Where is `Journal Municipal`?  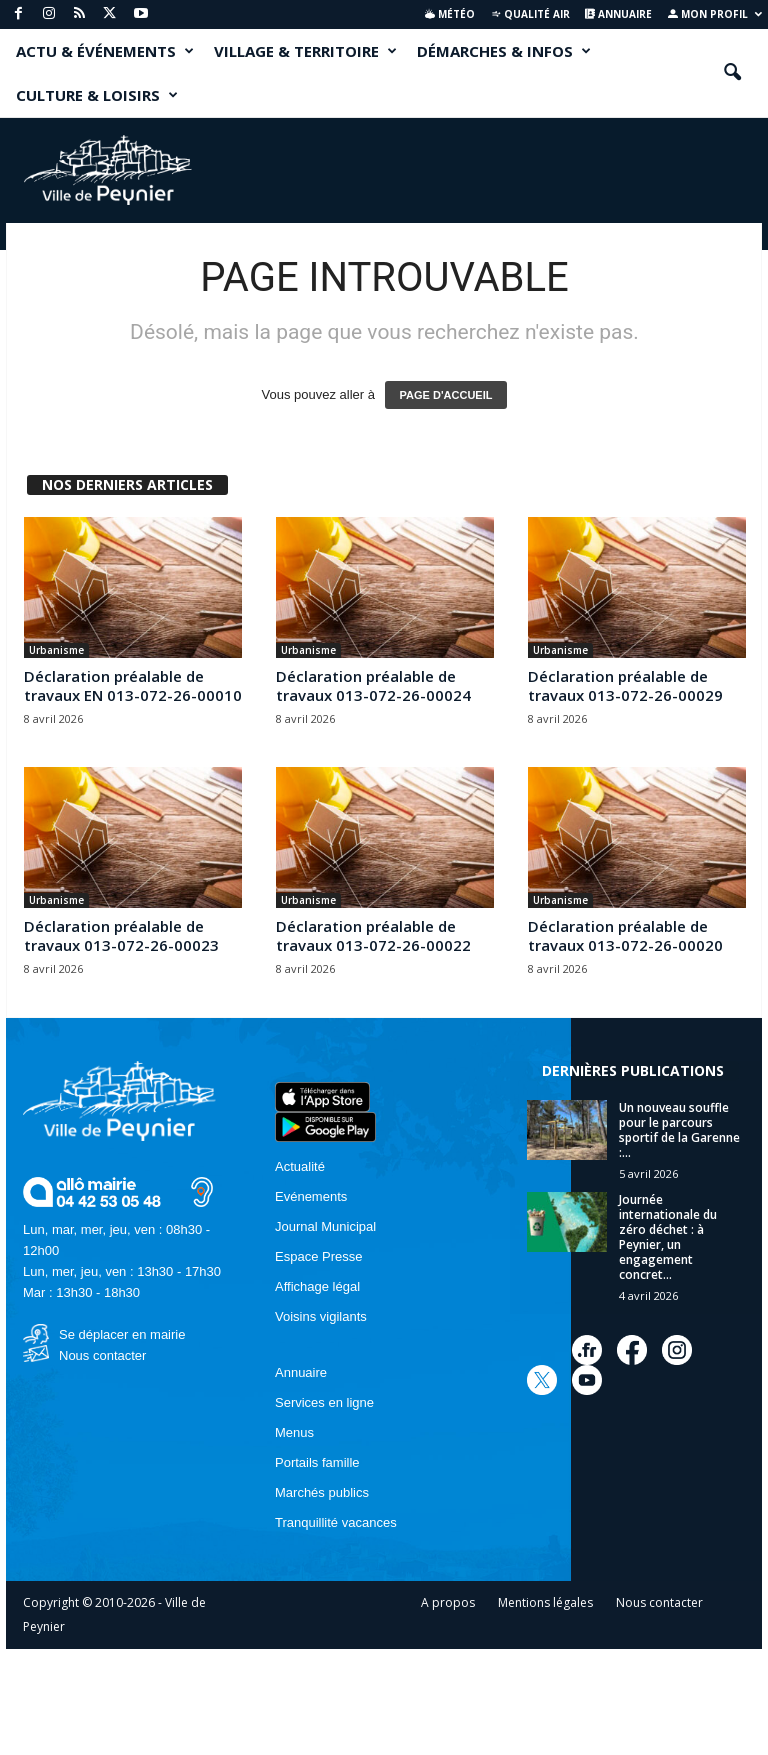
Journal Municipal is located at coordinates (325, 1226).